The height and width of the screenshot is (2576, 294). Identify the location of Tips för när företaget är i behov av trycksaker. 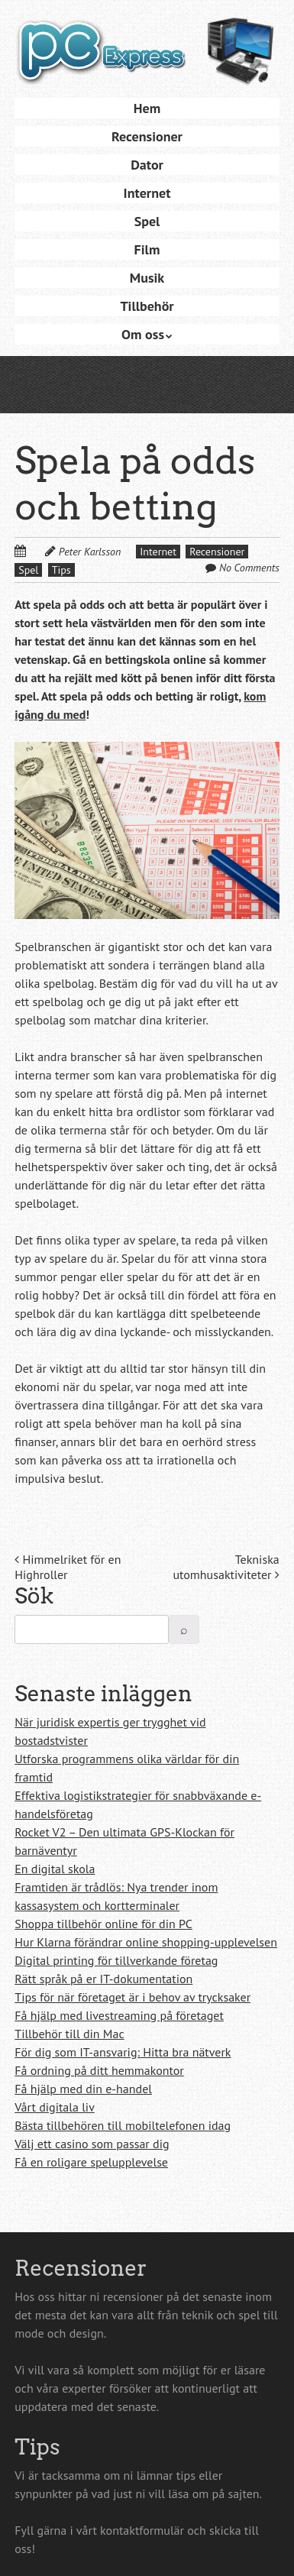
(132, 1997).